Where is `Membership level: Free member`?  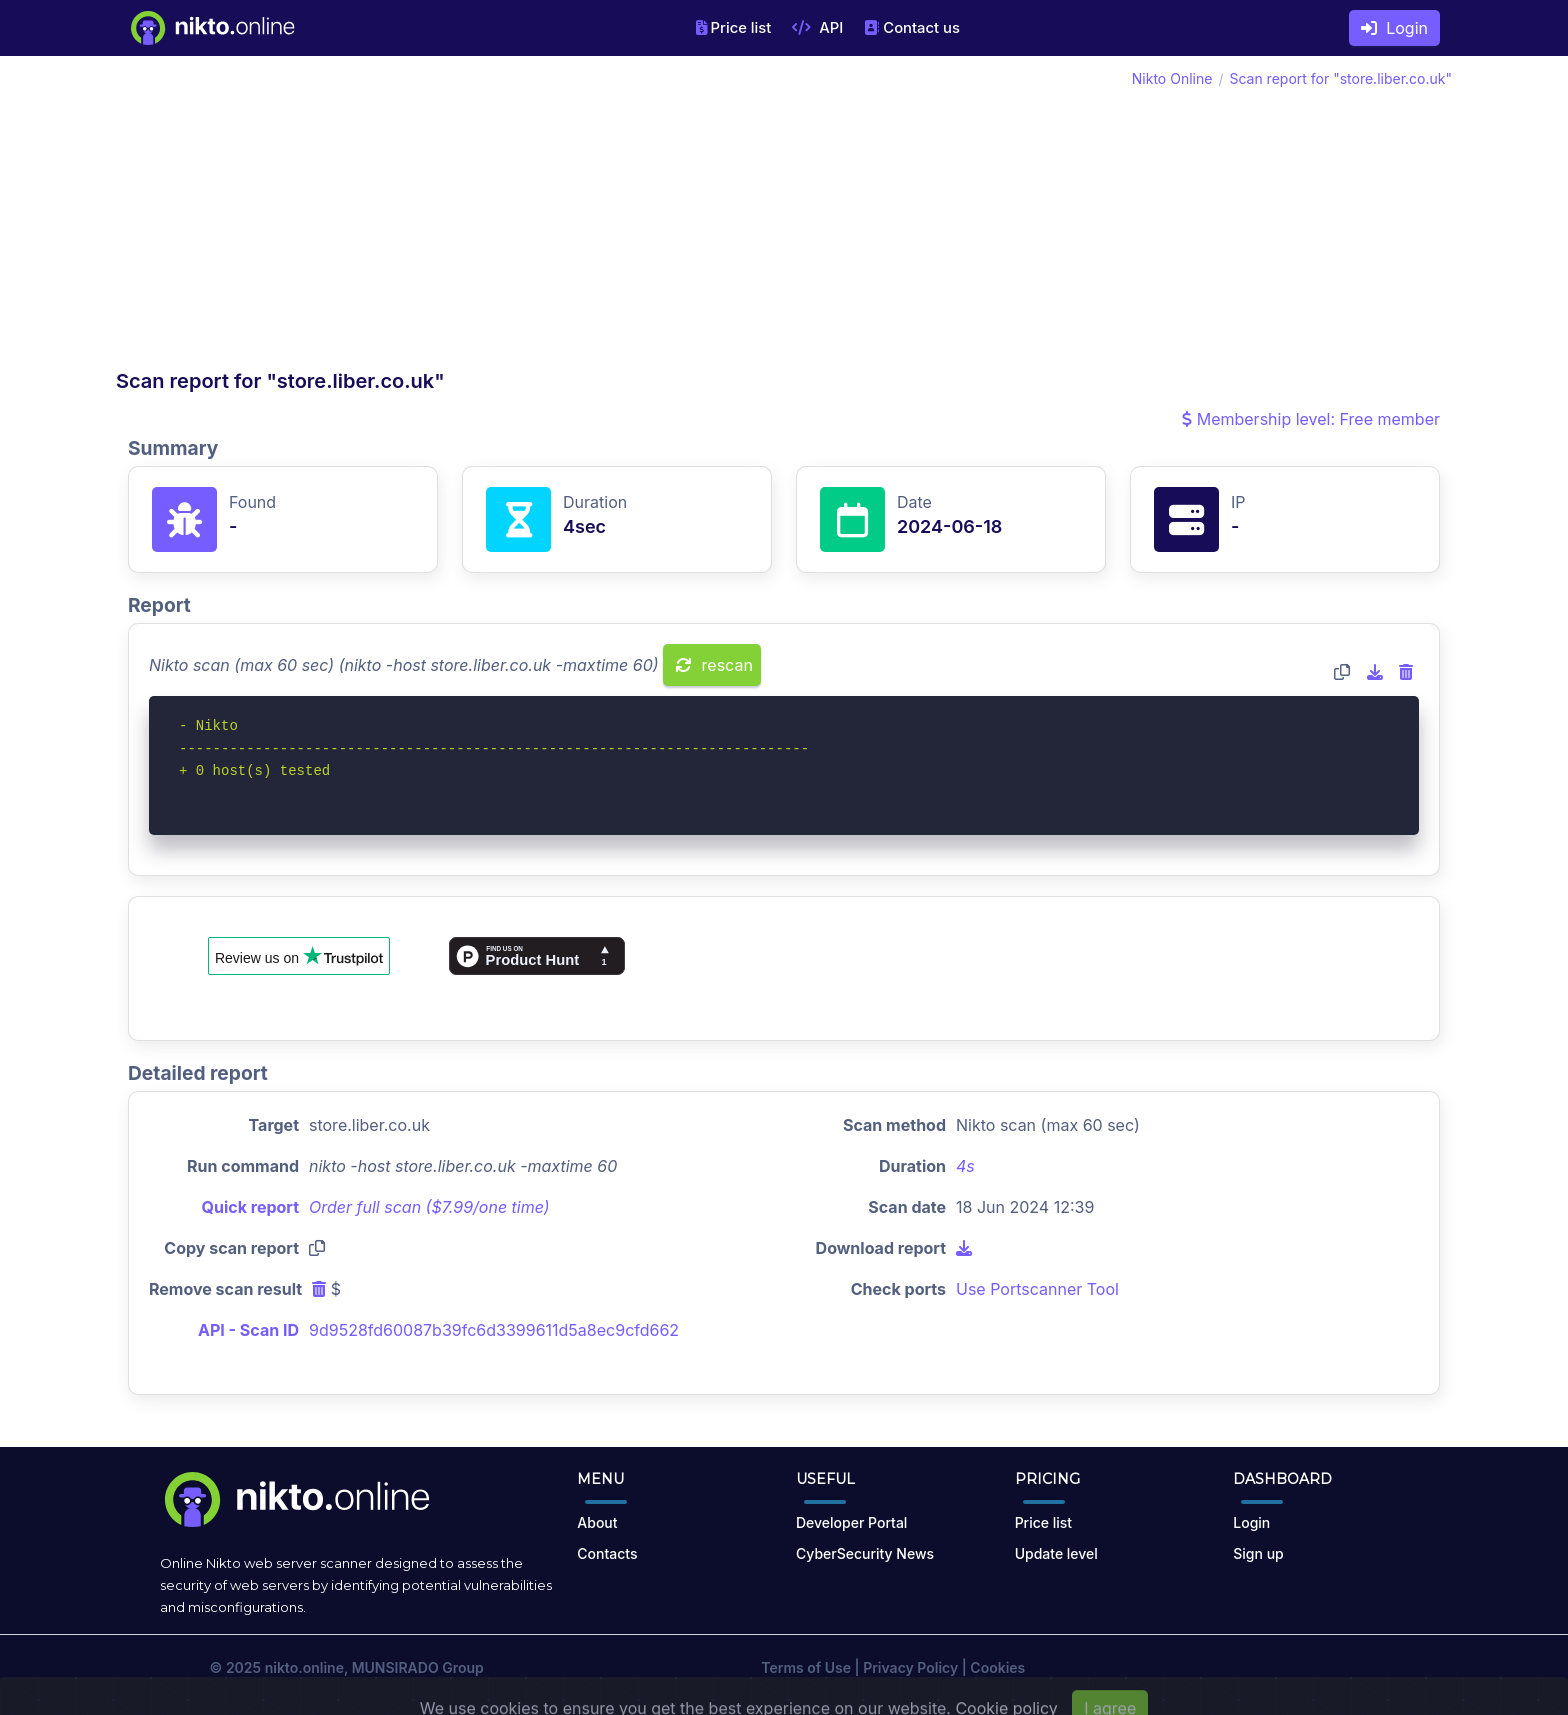 Membership level: Free member is located at coordinates (1311, 419).